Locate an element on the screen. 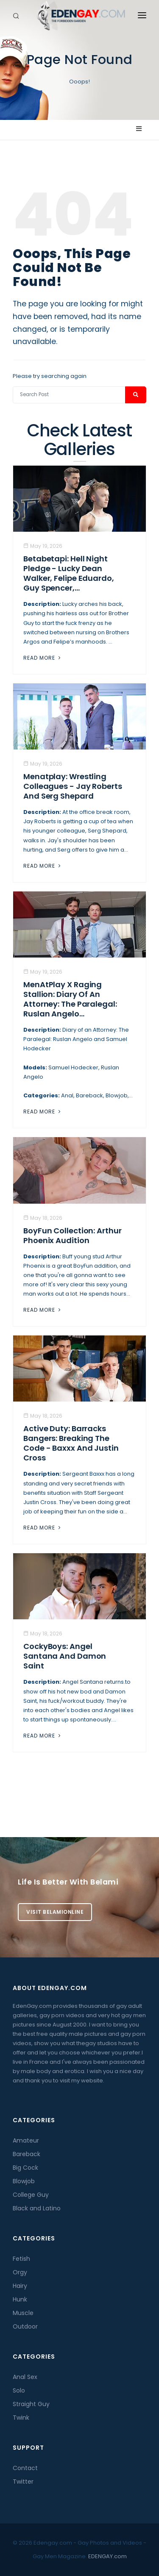 This screenshot has height=2576, width=159. Active Duty: Barracks Bangers: Breaking the Code - Baxxx And Justin Cross is located at coordinates (71, 1443).